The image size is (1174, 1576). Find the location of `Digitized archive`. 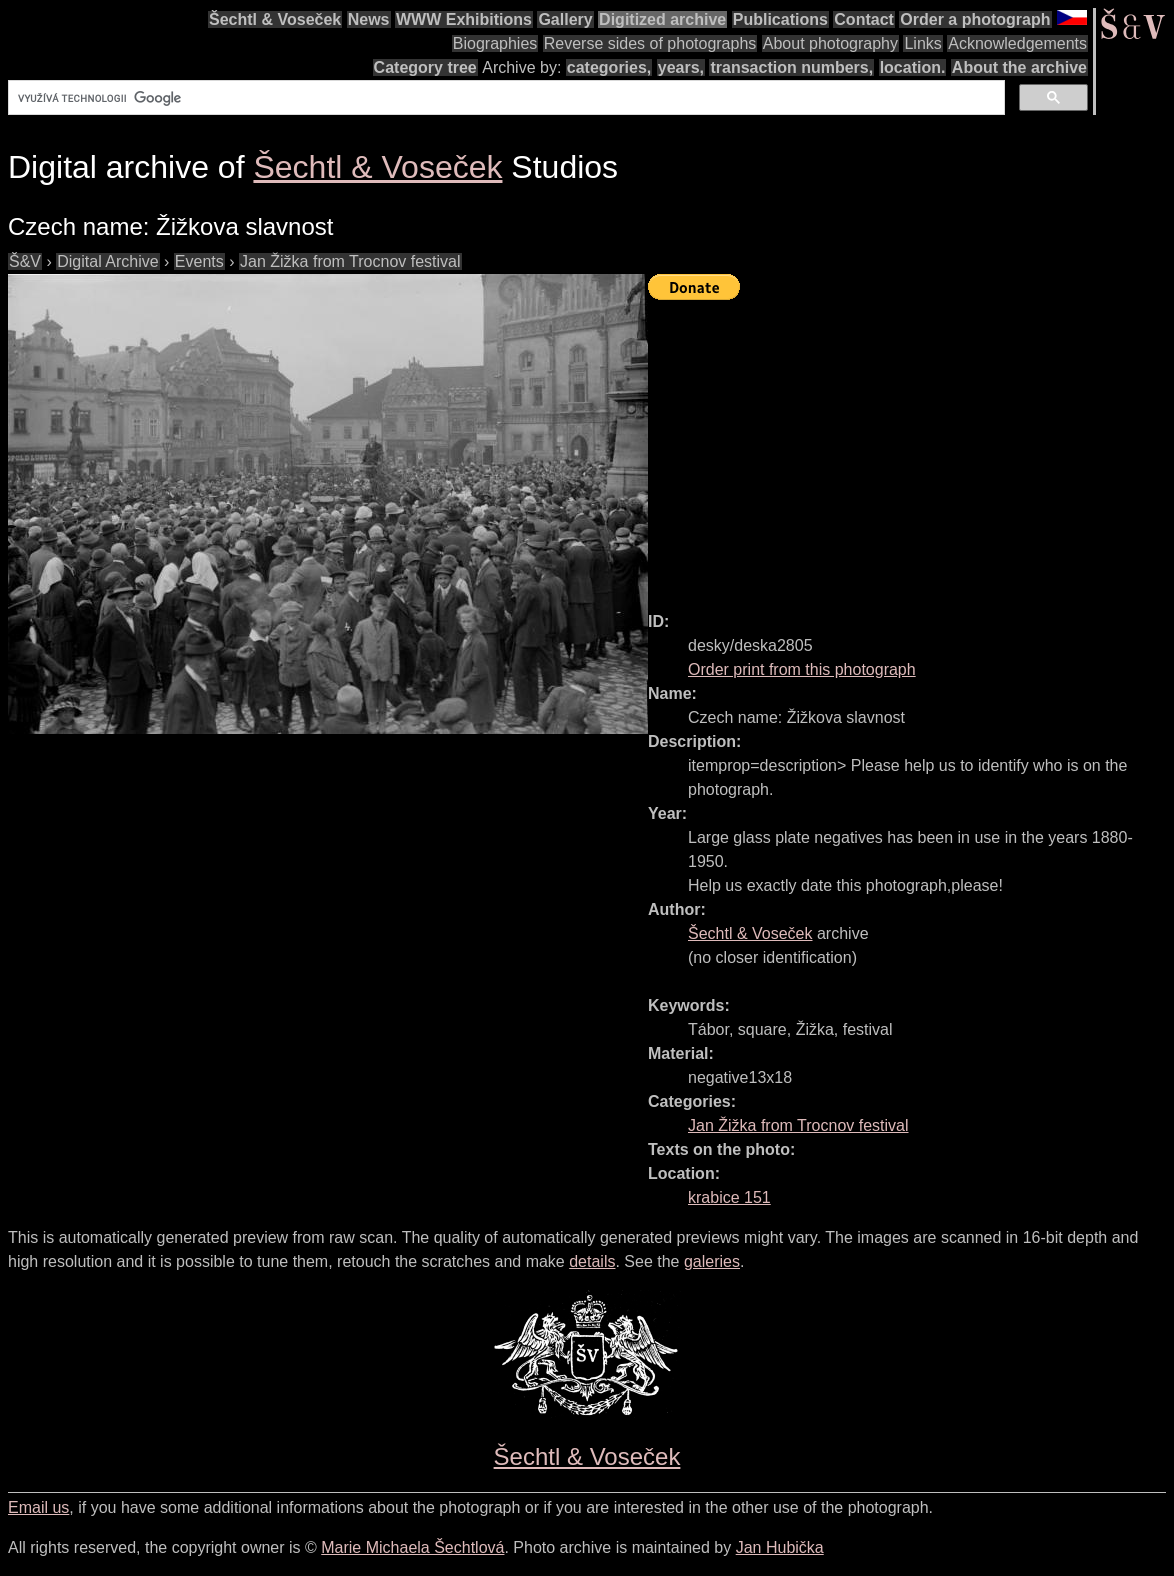

Digitized archive is located at coordinates (662, 19).